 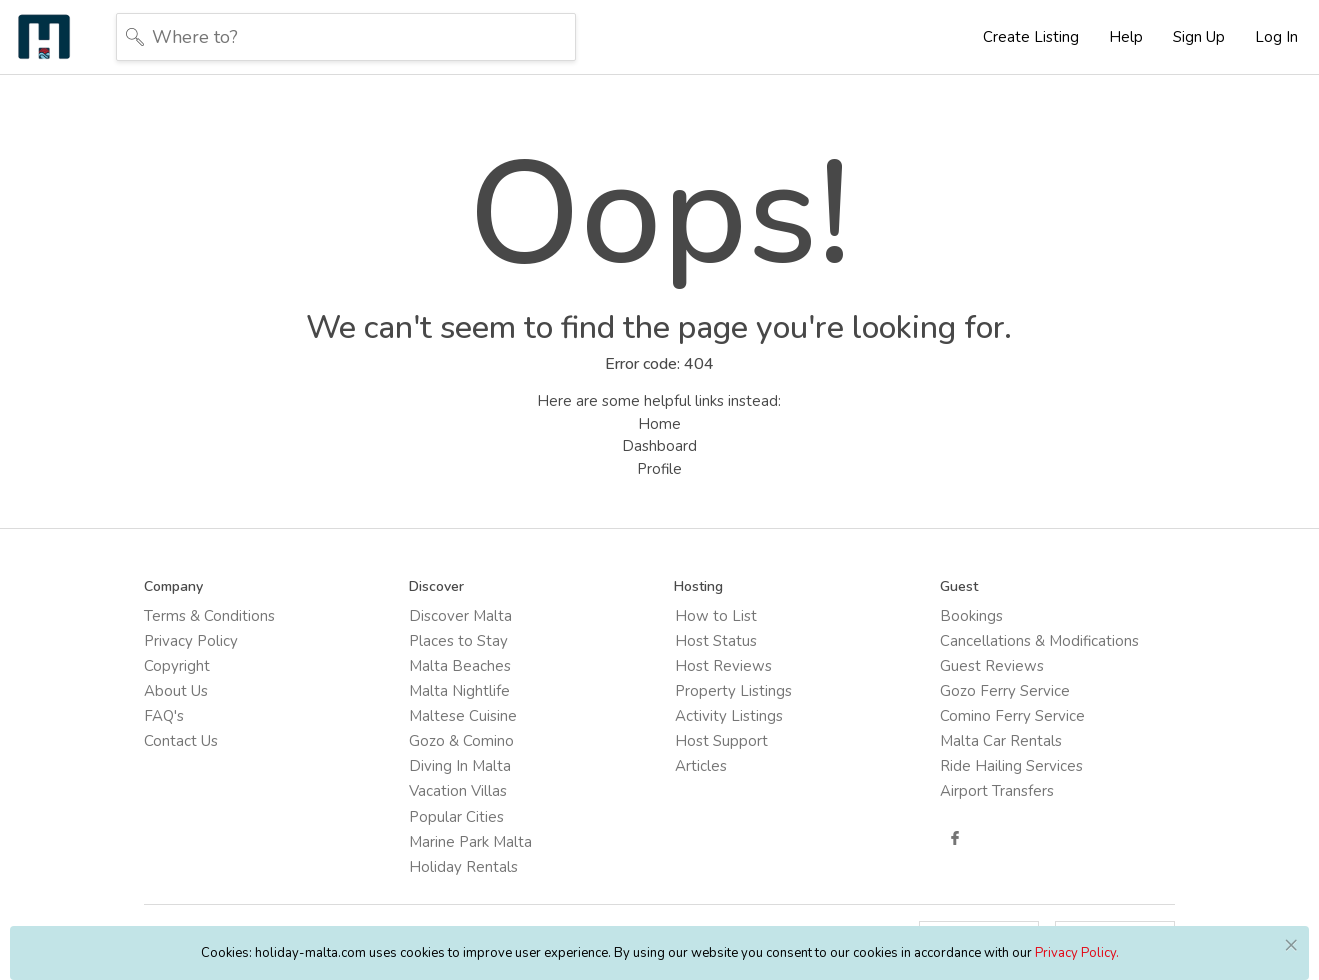 I want to click on Places to Stay, so click(x=459, y=641).